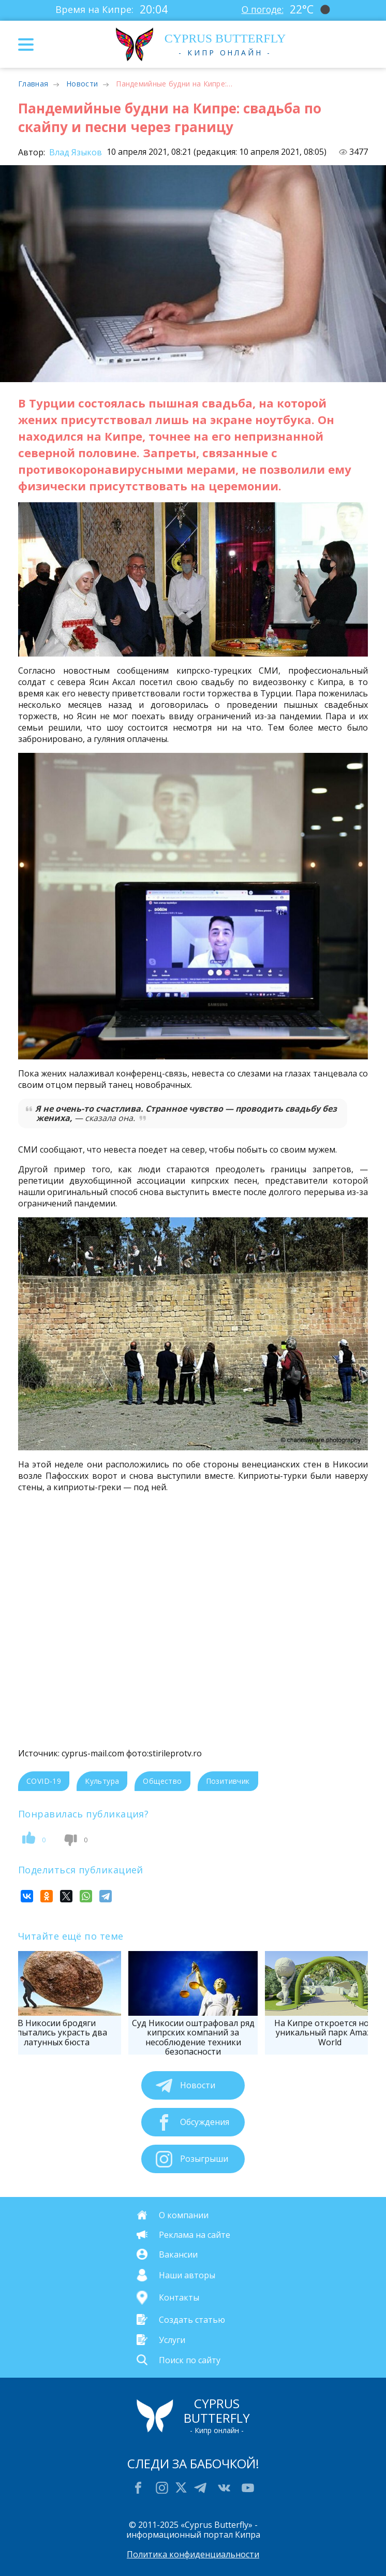  Describe the element at coordinates (179, 2297) in the screenshot. I see `Контакты` at that location.